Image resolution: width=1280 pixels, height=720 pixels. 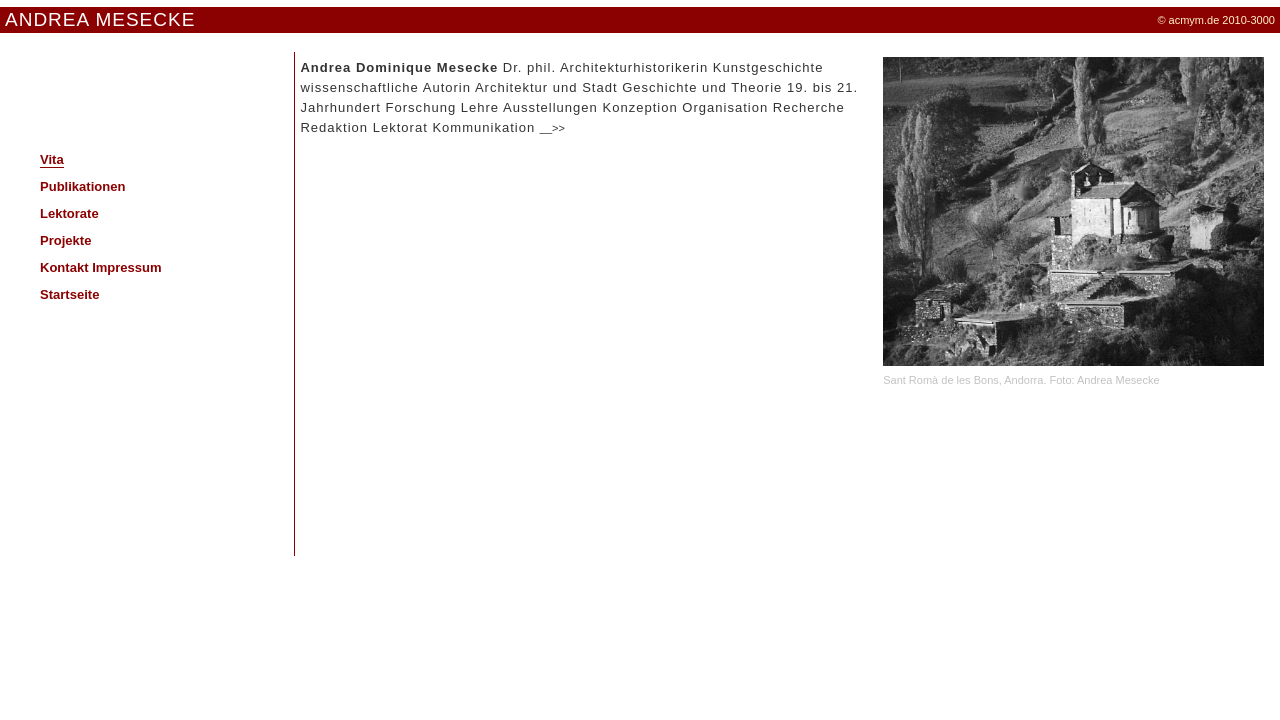 What do you see at coordinates (69, 294) in the screenshot?
I see `Startseite` at bounding box center [69, 294].